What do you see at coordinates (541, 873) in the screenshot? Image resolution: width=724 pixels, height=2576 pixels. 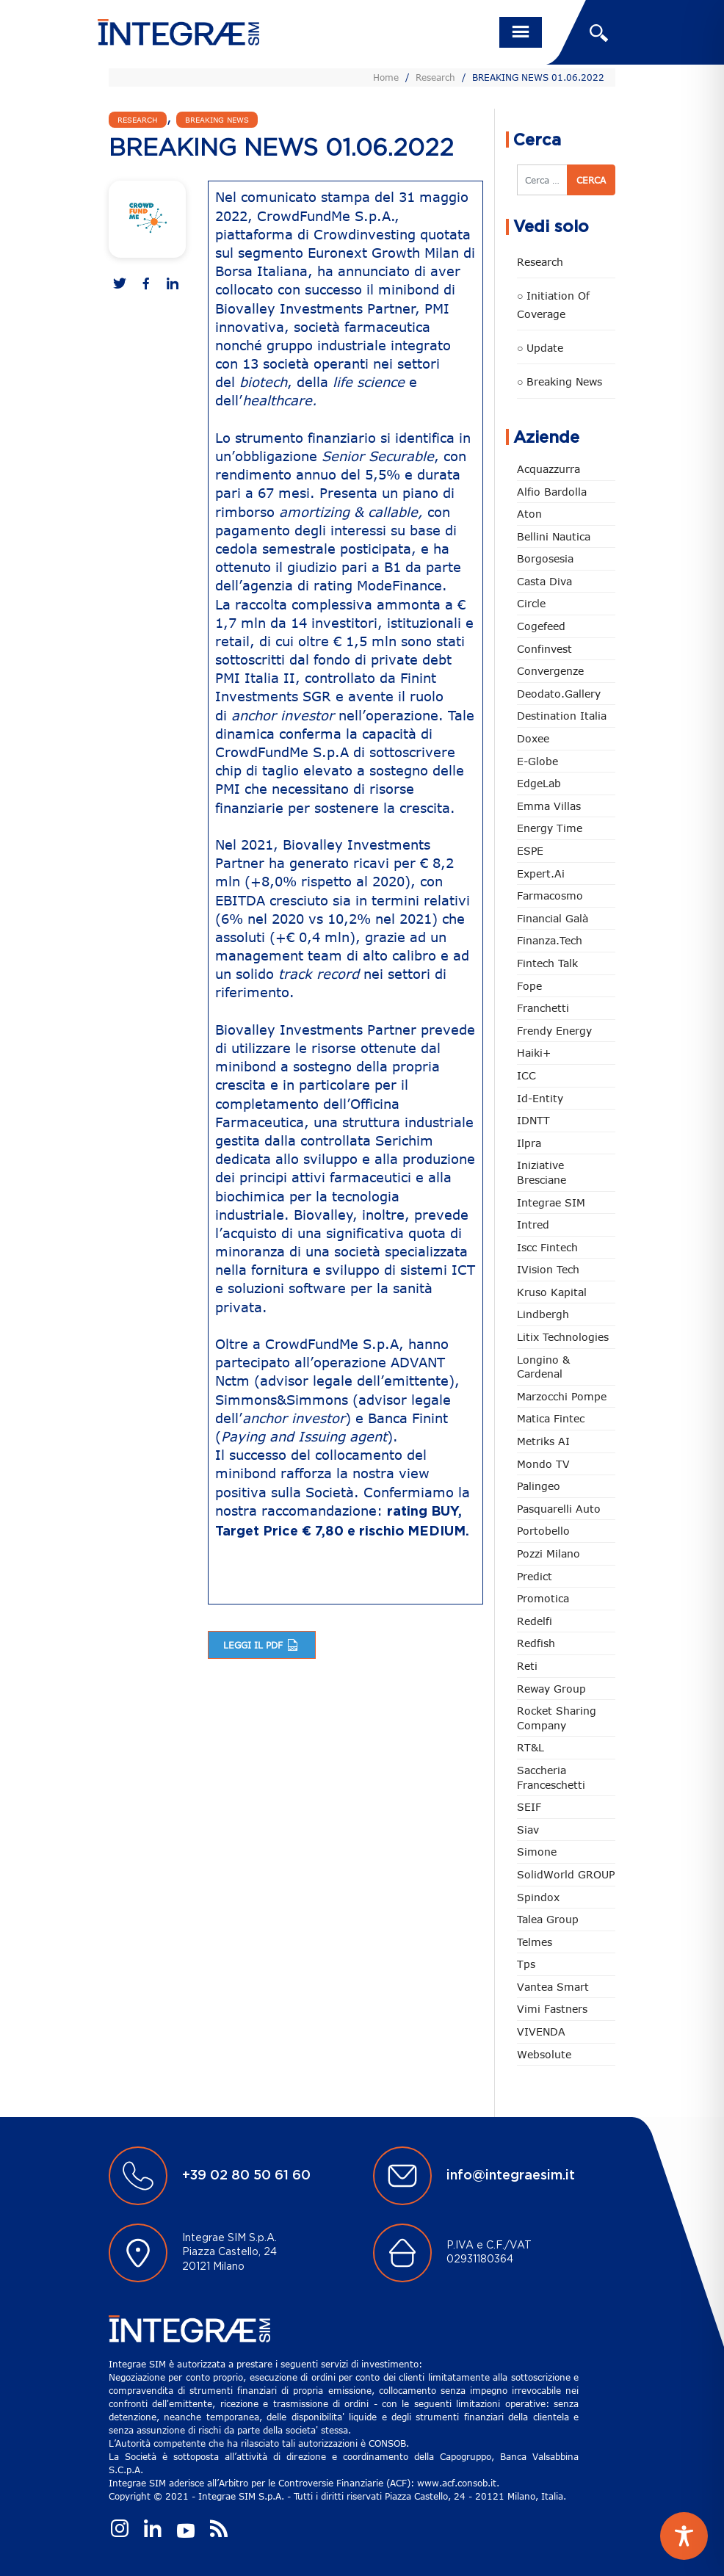 I see `Expert.ai [Expert.ai (7 elementi)]` at bounding box center [541, 873].